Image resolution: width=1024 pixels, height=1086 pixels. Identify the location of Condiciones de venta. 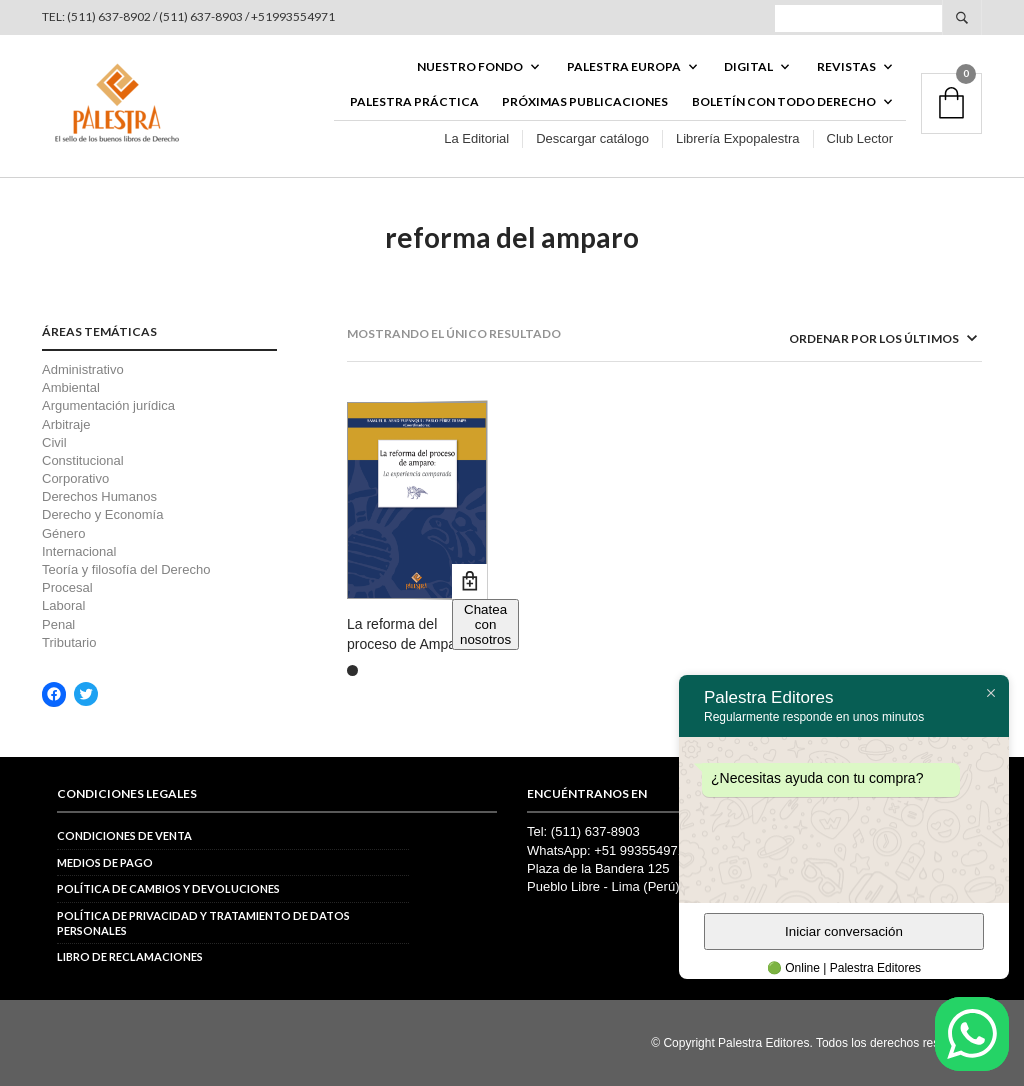
(124, 835).